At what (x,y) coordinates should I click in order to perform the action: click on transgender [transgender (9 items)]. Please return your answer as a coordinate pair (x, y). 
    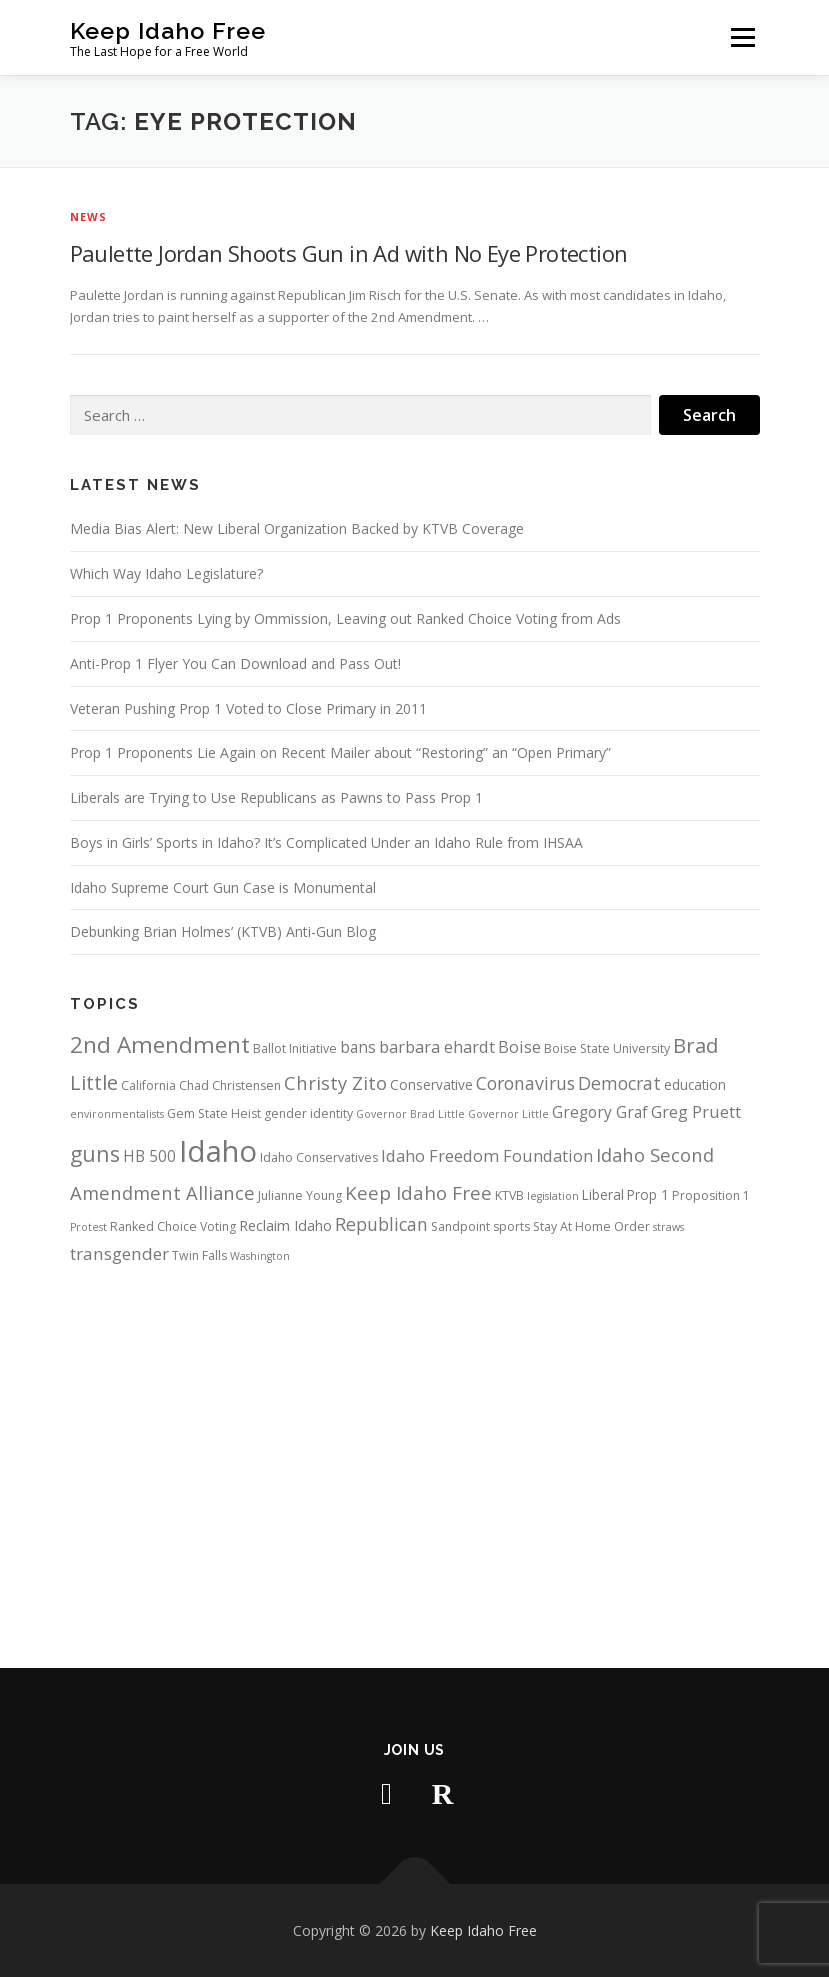
    Looking at the image, I should click on (119, 1253).